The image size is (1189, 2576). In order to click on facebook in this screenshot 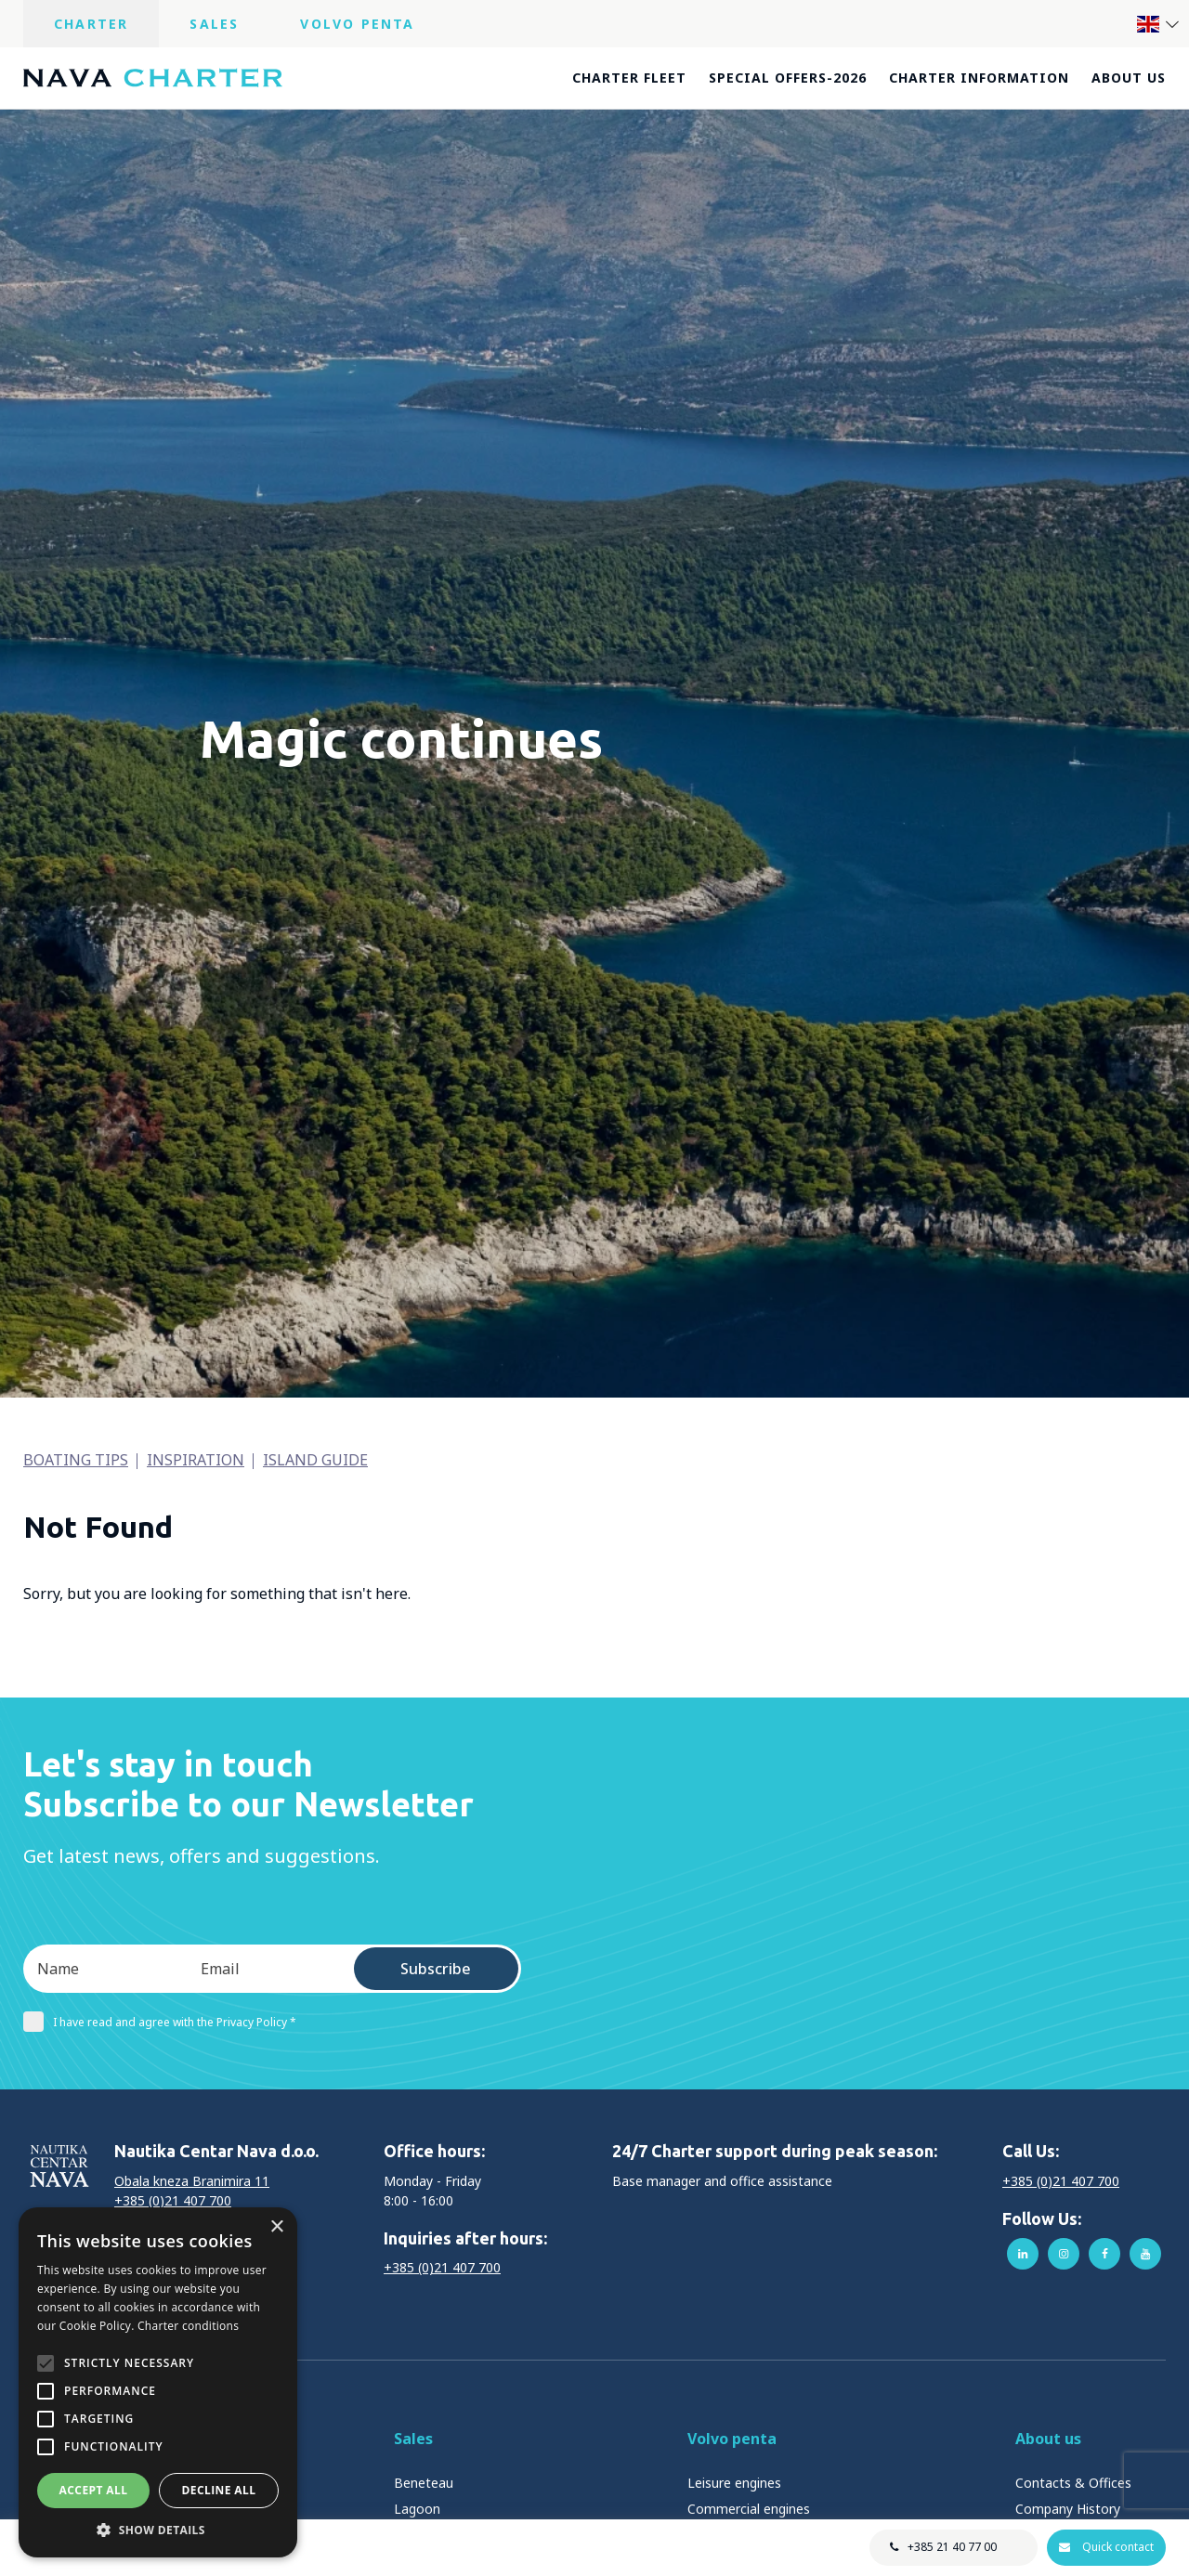, I will do `click(1104, 2254)`.